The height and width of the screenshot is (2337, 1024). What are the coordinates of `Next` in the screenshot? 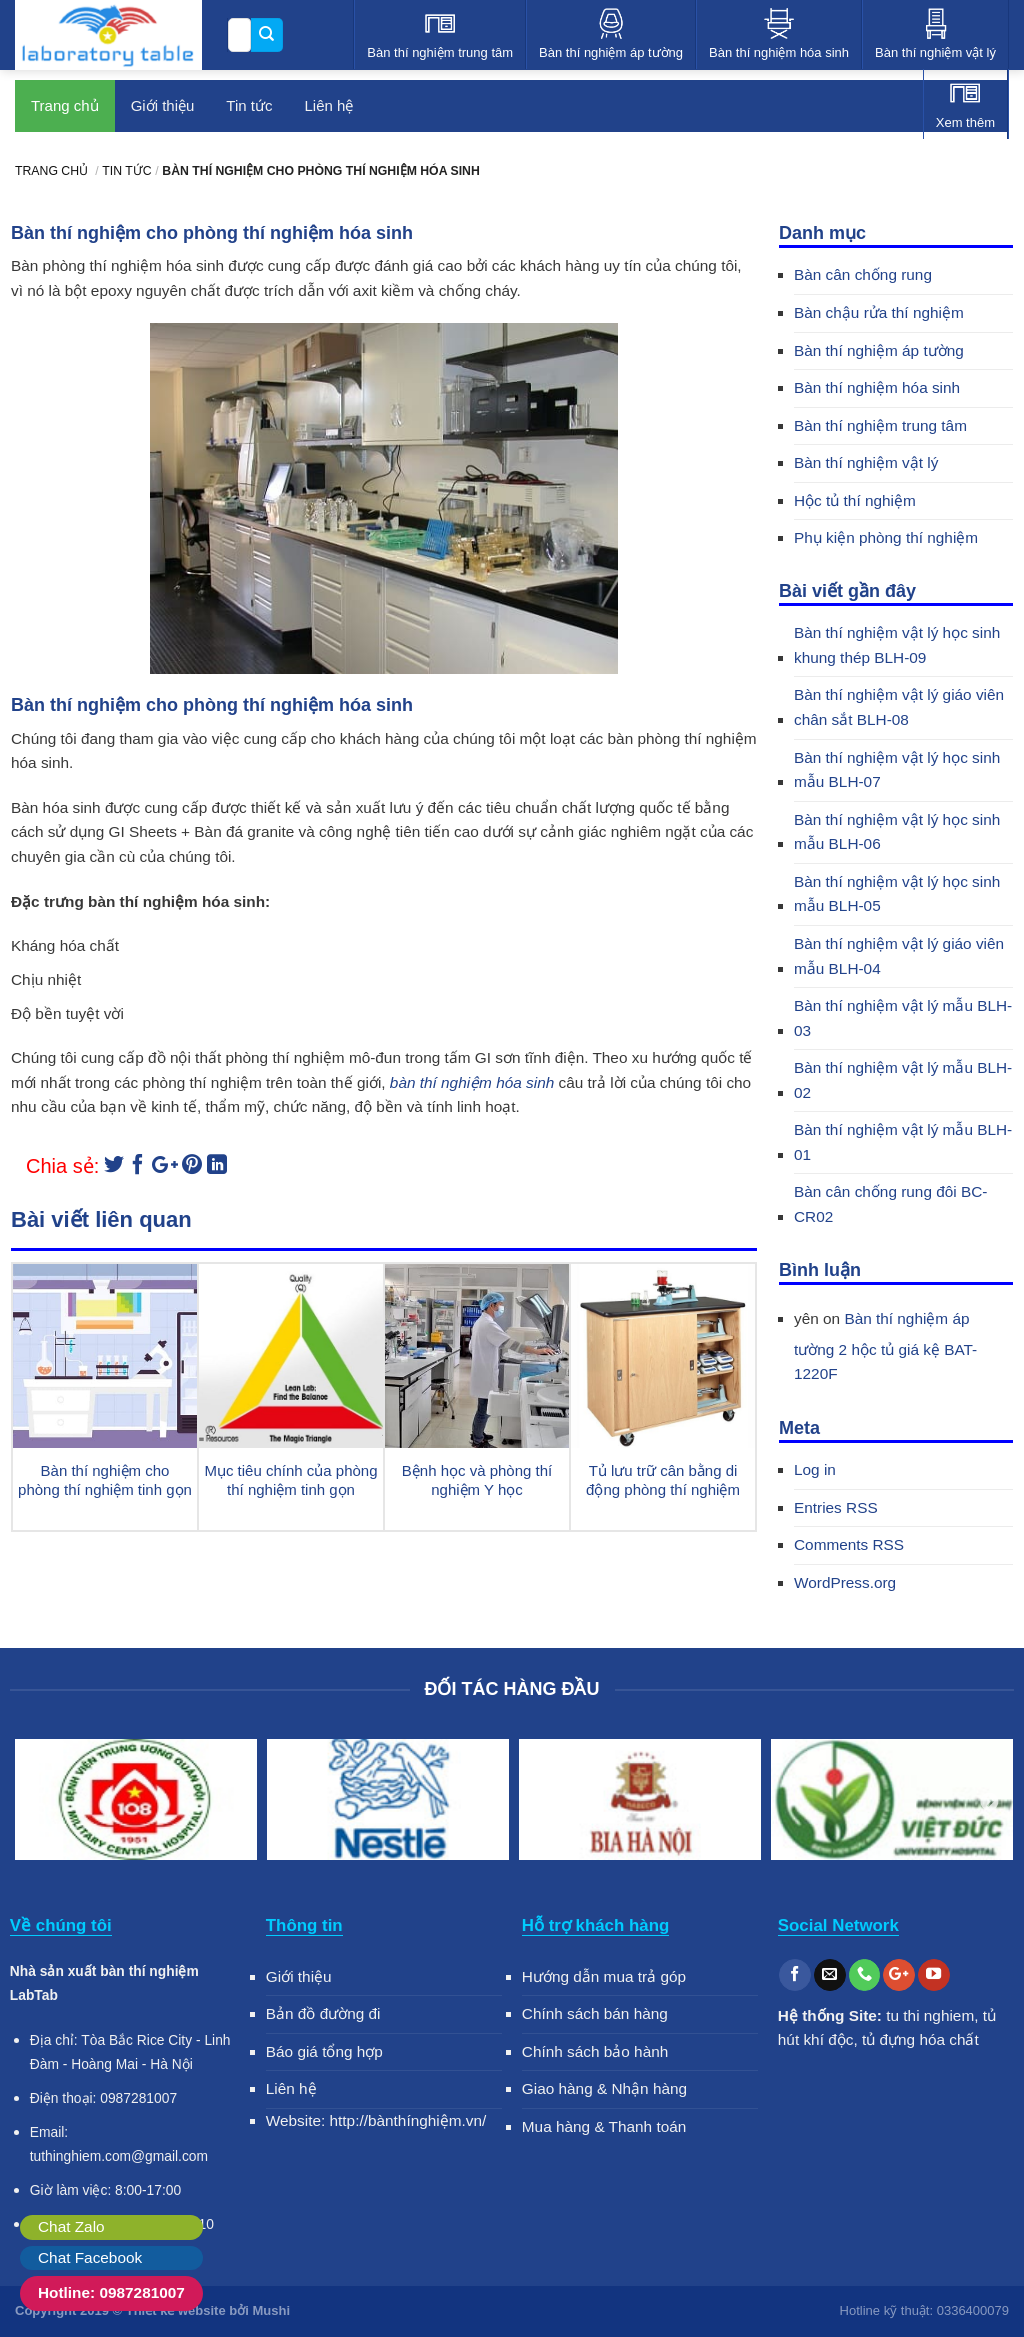 It's located at (989, 1803).